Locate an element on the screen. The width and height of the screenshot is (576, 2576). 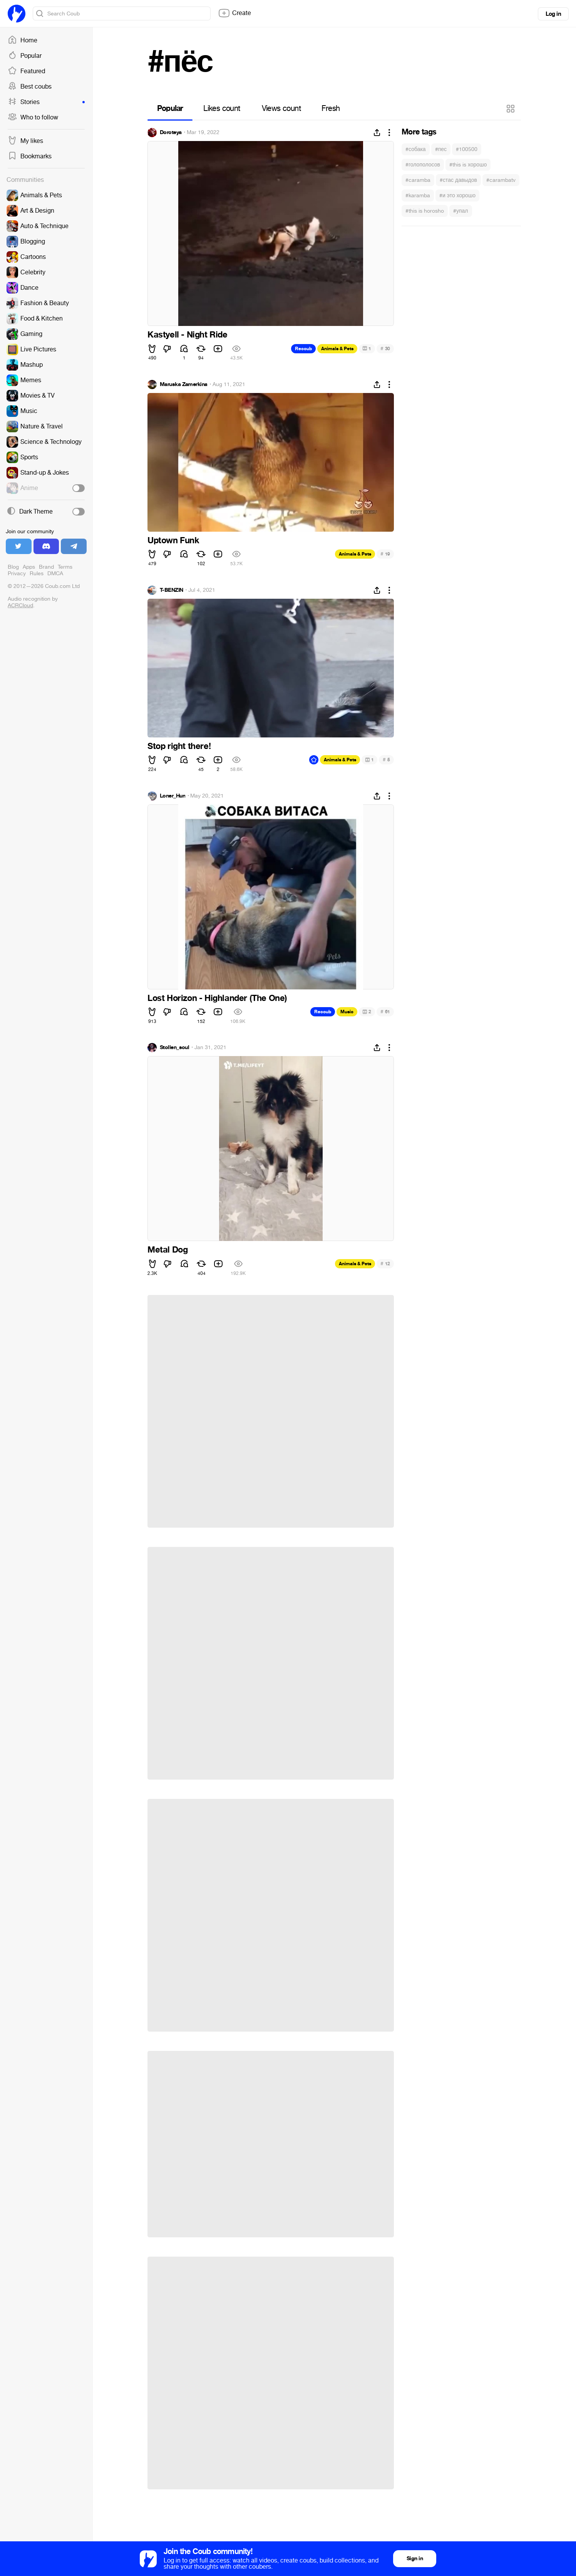
Loner_Hun is located at coordinates (172, 796).